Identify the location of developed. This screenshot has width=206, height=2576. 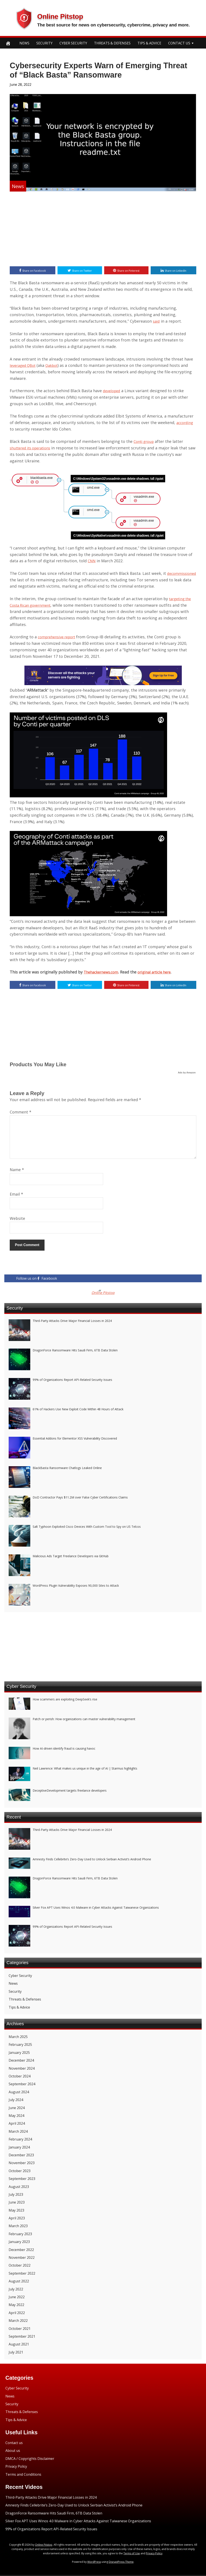
(112, 391).